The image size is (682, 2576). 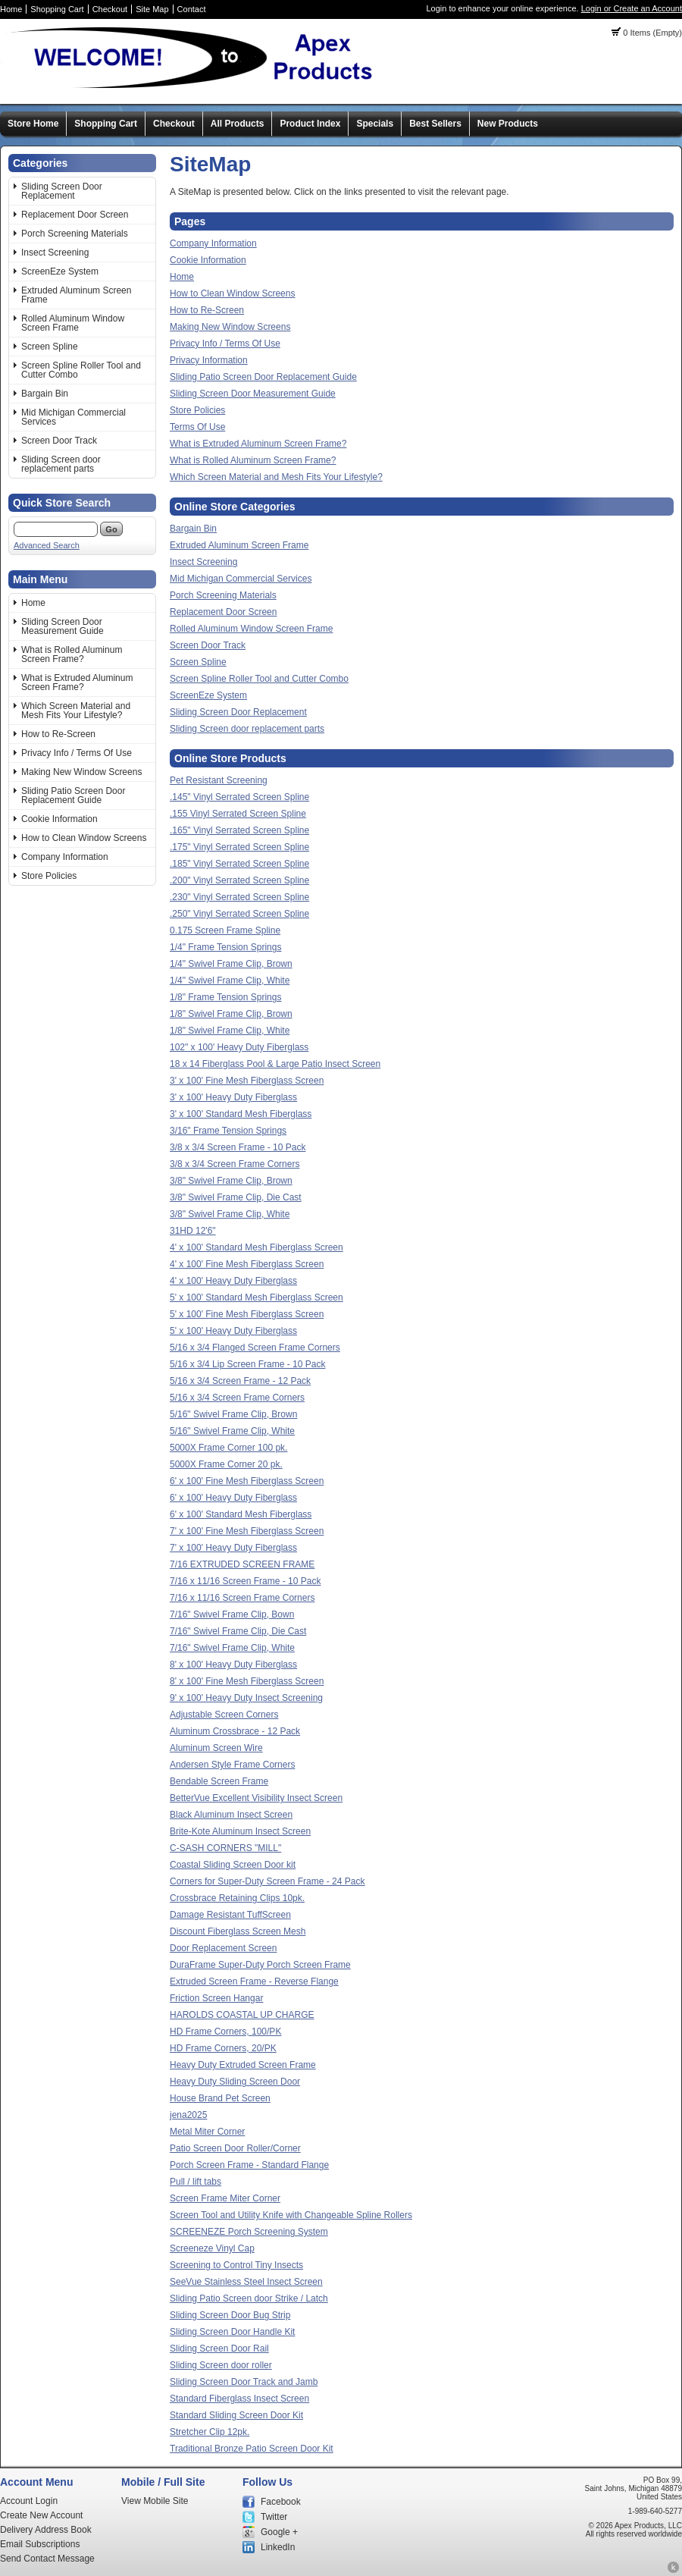 I want to click on Extruded Aluminum Screen Frame, so click(x=76, y=295).